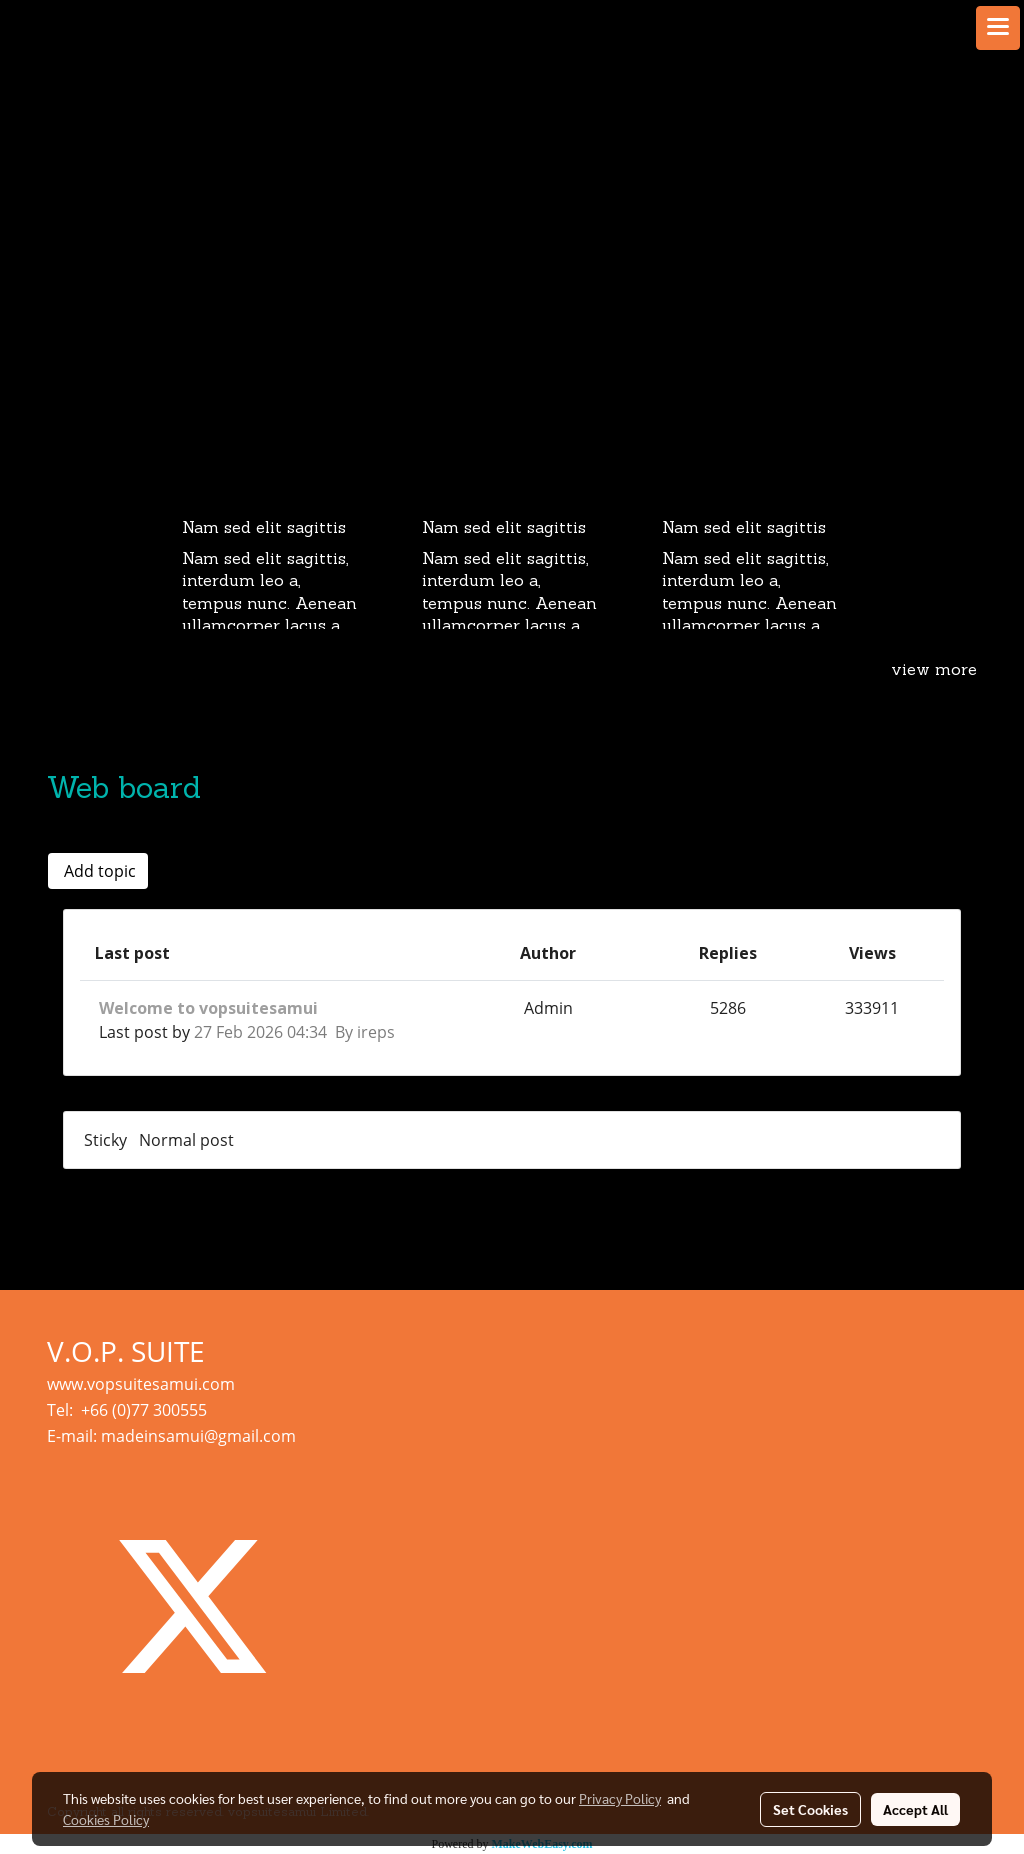 The width and height of the screenshot is (1024, 1854). Describe the element at coordinates (208, 1008) in the screenshot. I see `Welcome to vopsuitesamui` at that location.